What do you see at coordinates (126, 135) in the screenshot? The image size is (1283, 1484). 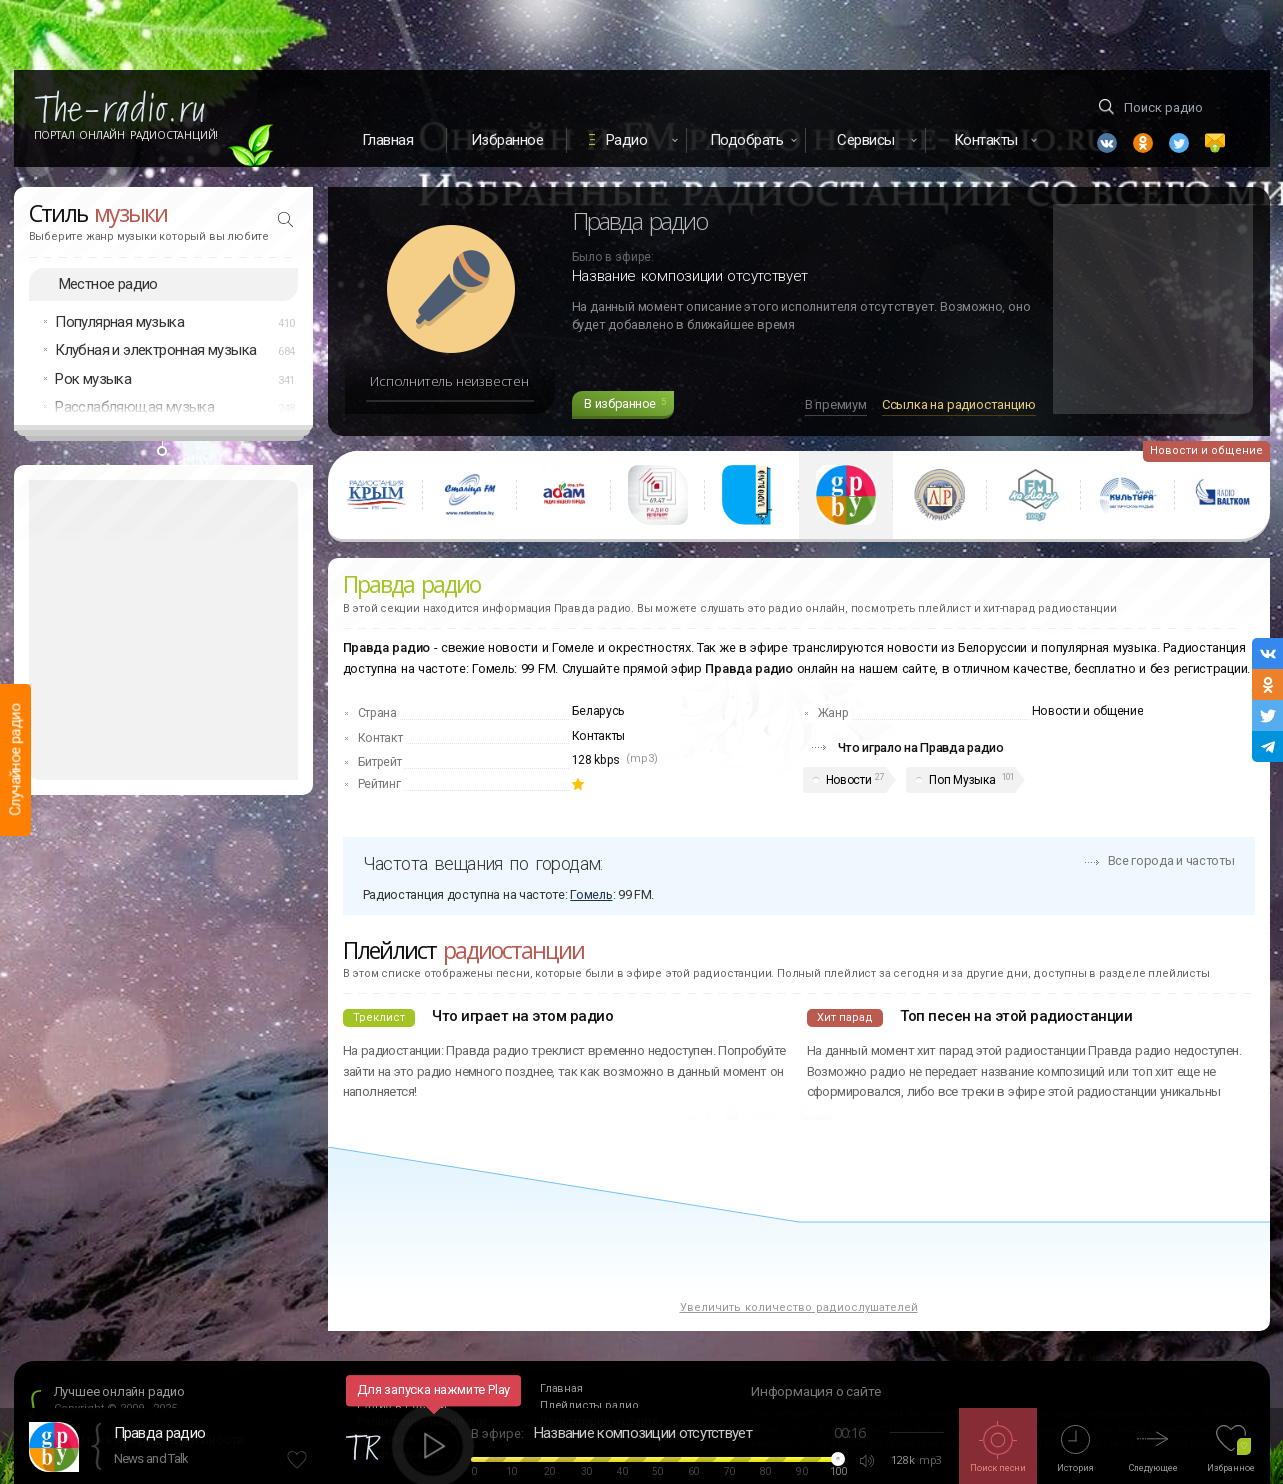 I see `Портал Онлайн Радиостанций!` at bounding box center [126, 135].